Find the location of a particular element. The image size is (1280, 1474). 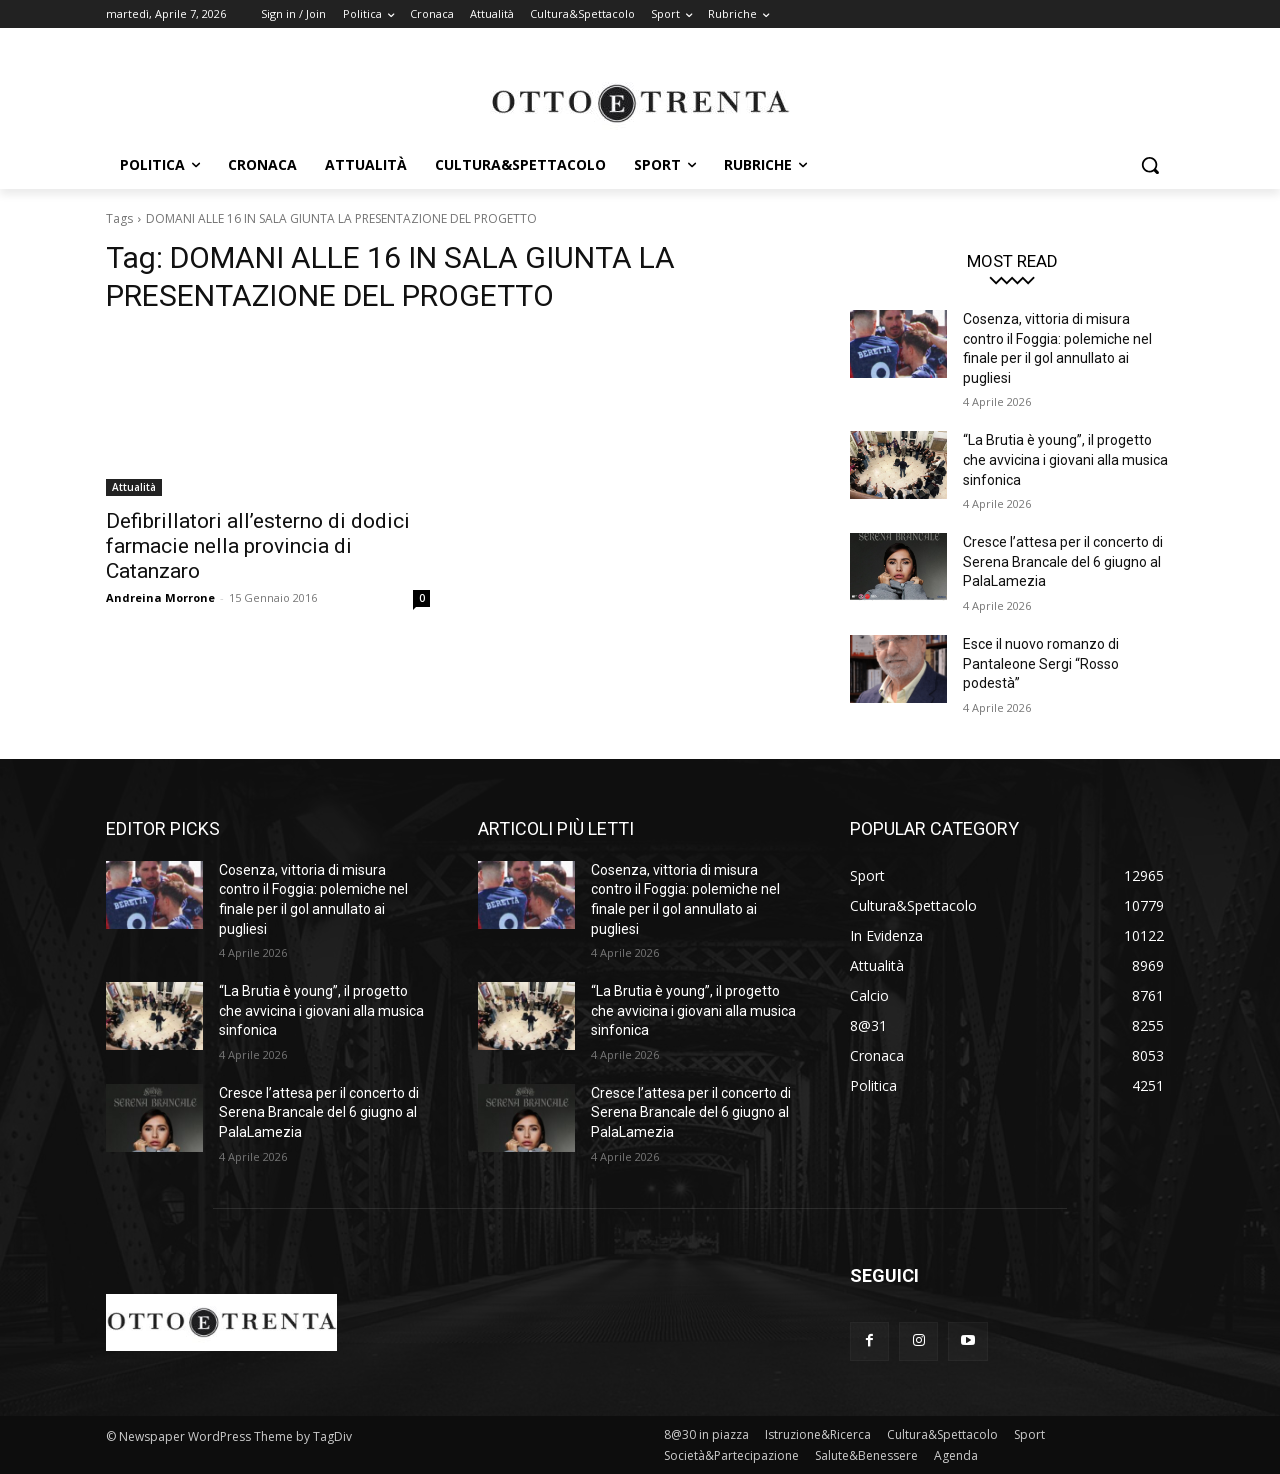

[button] is located at coordinates (1150, 165).